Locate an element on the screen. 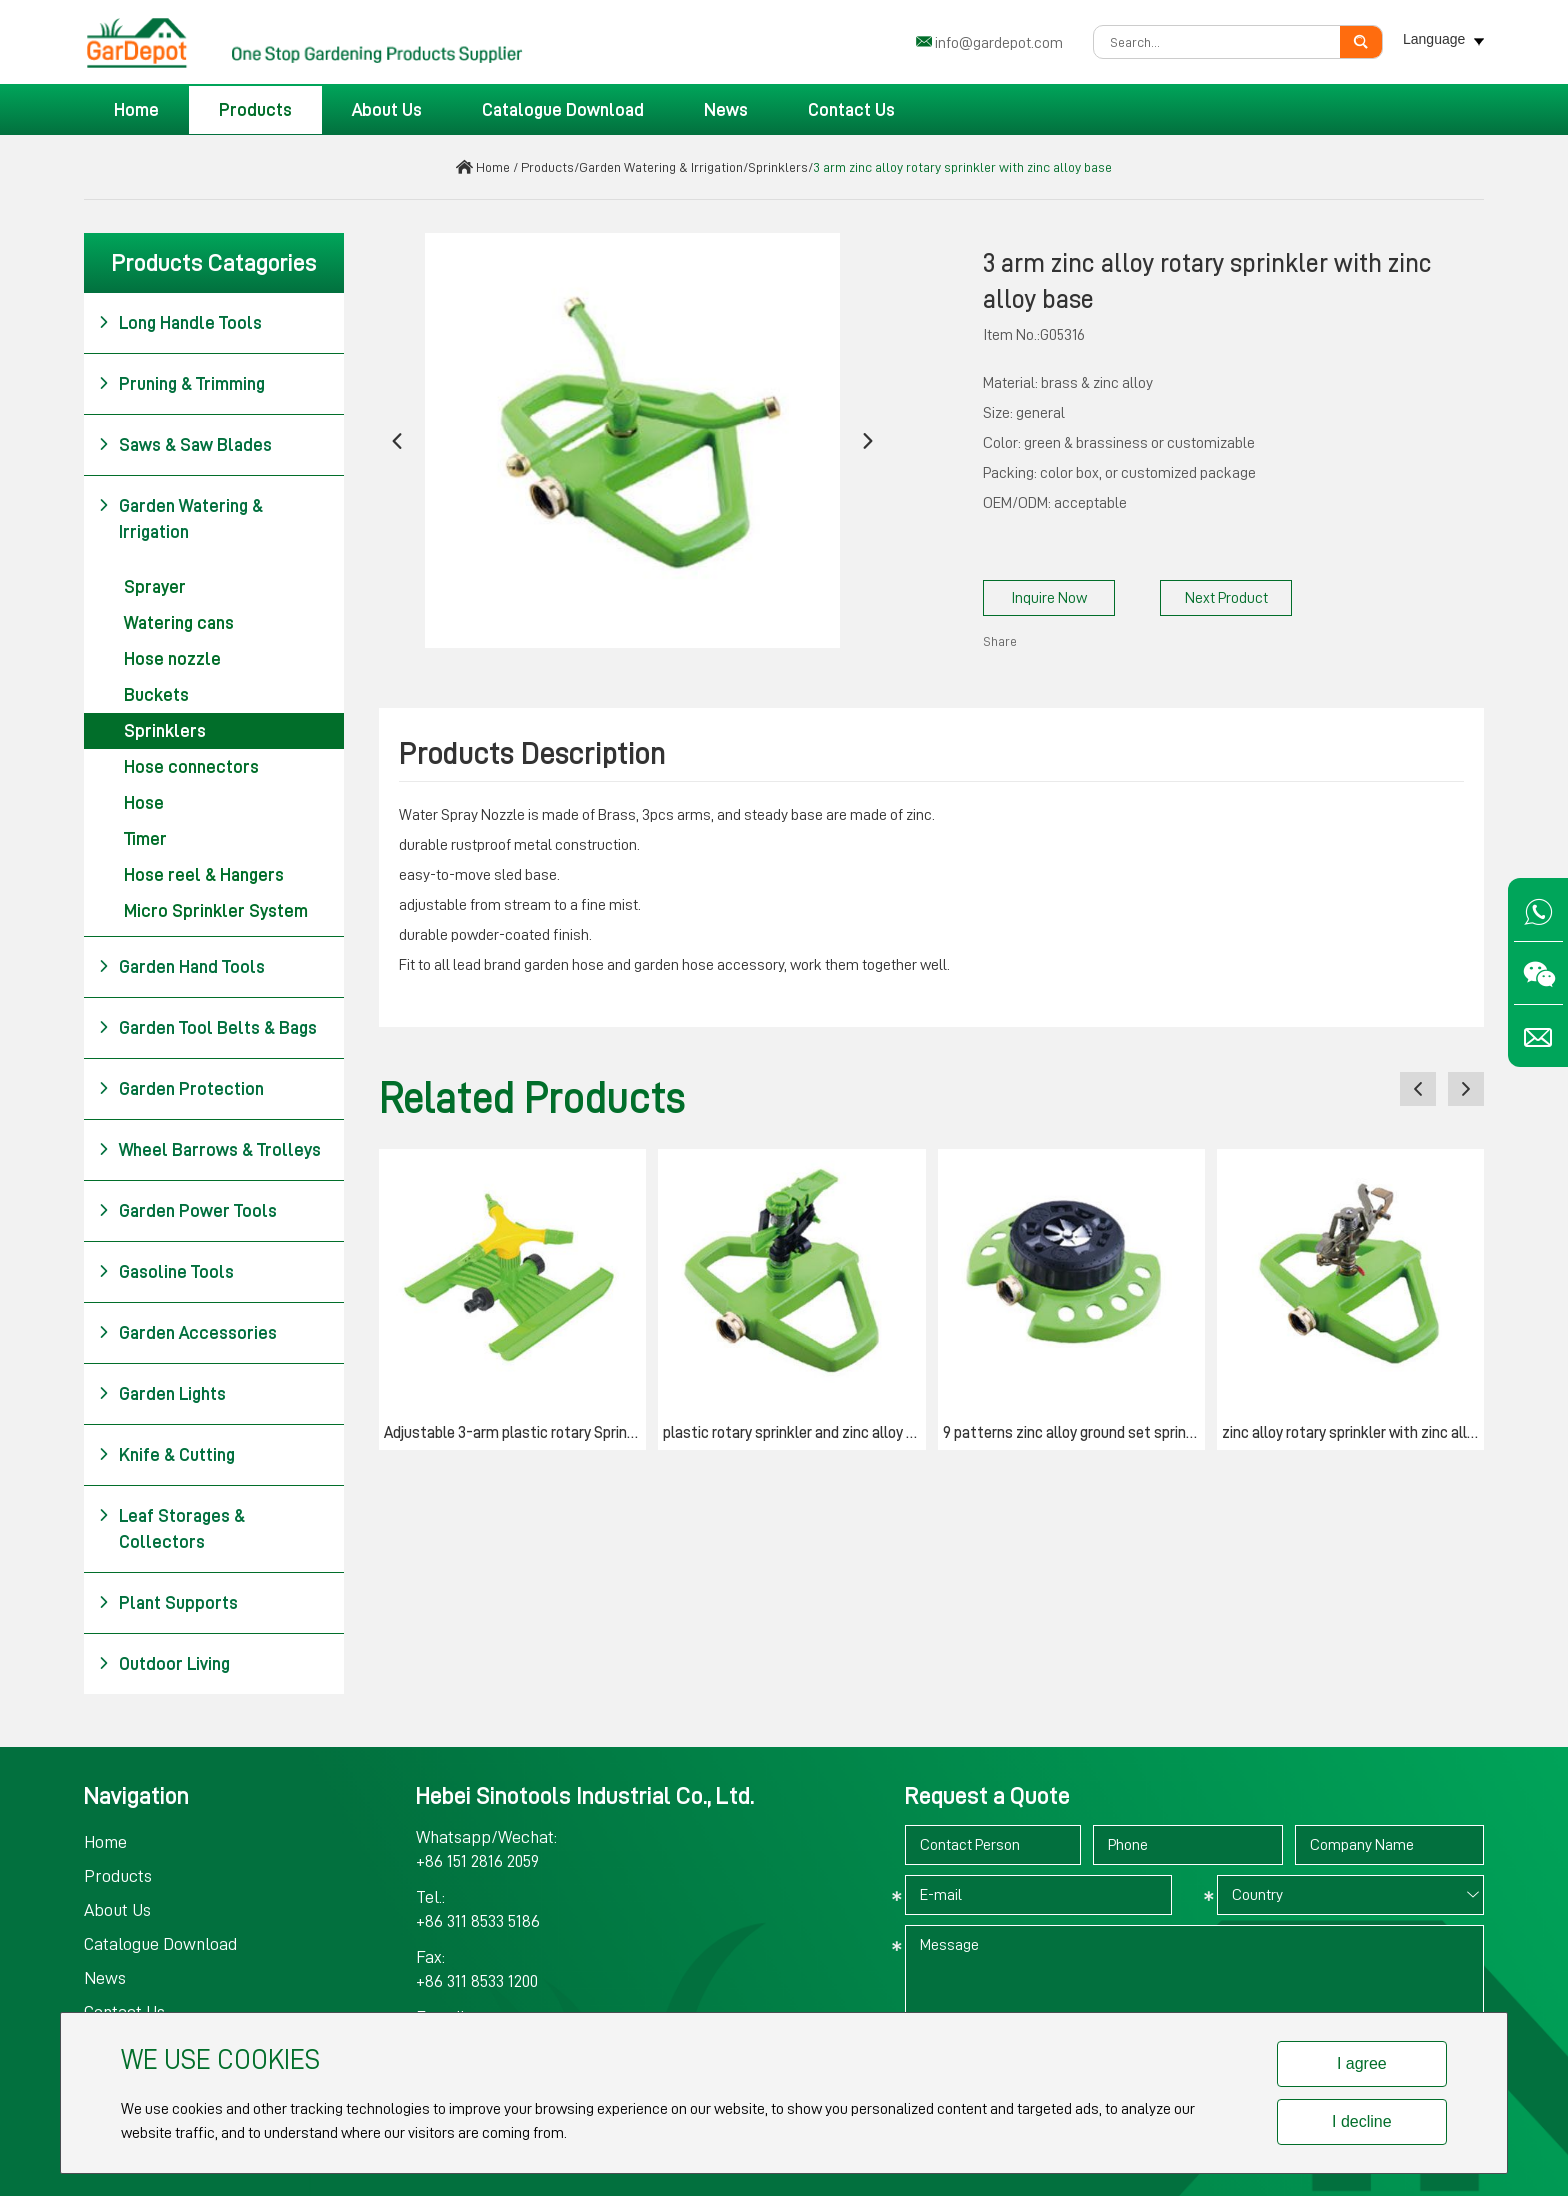 The width and height of the screenshot is (1568, 2196). Contact Us is located at coordinates (851, 110).